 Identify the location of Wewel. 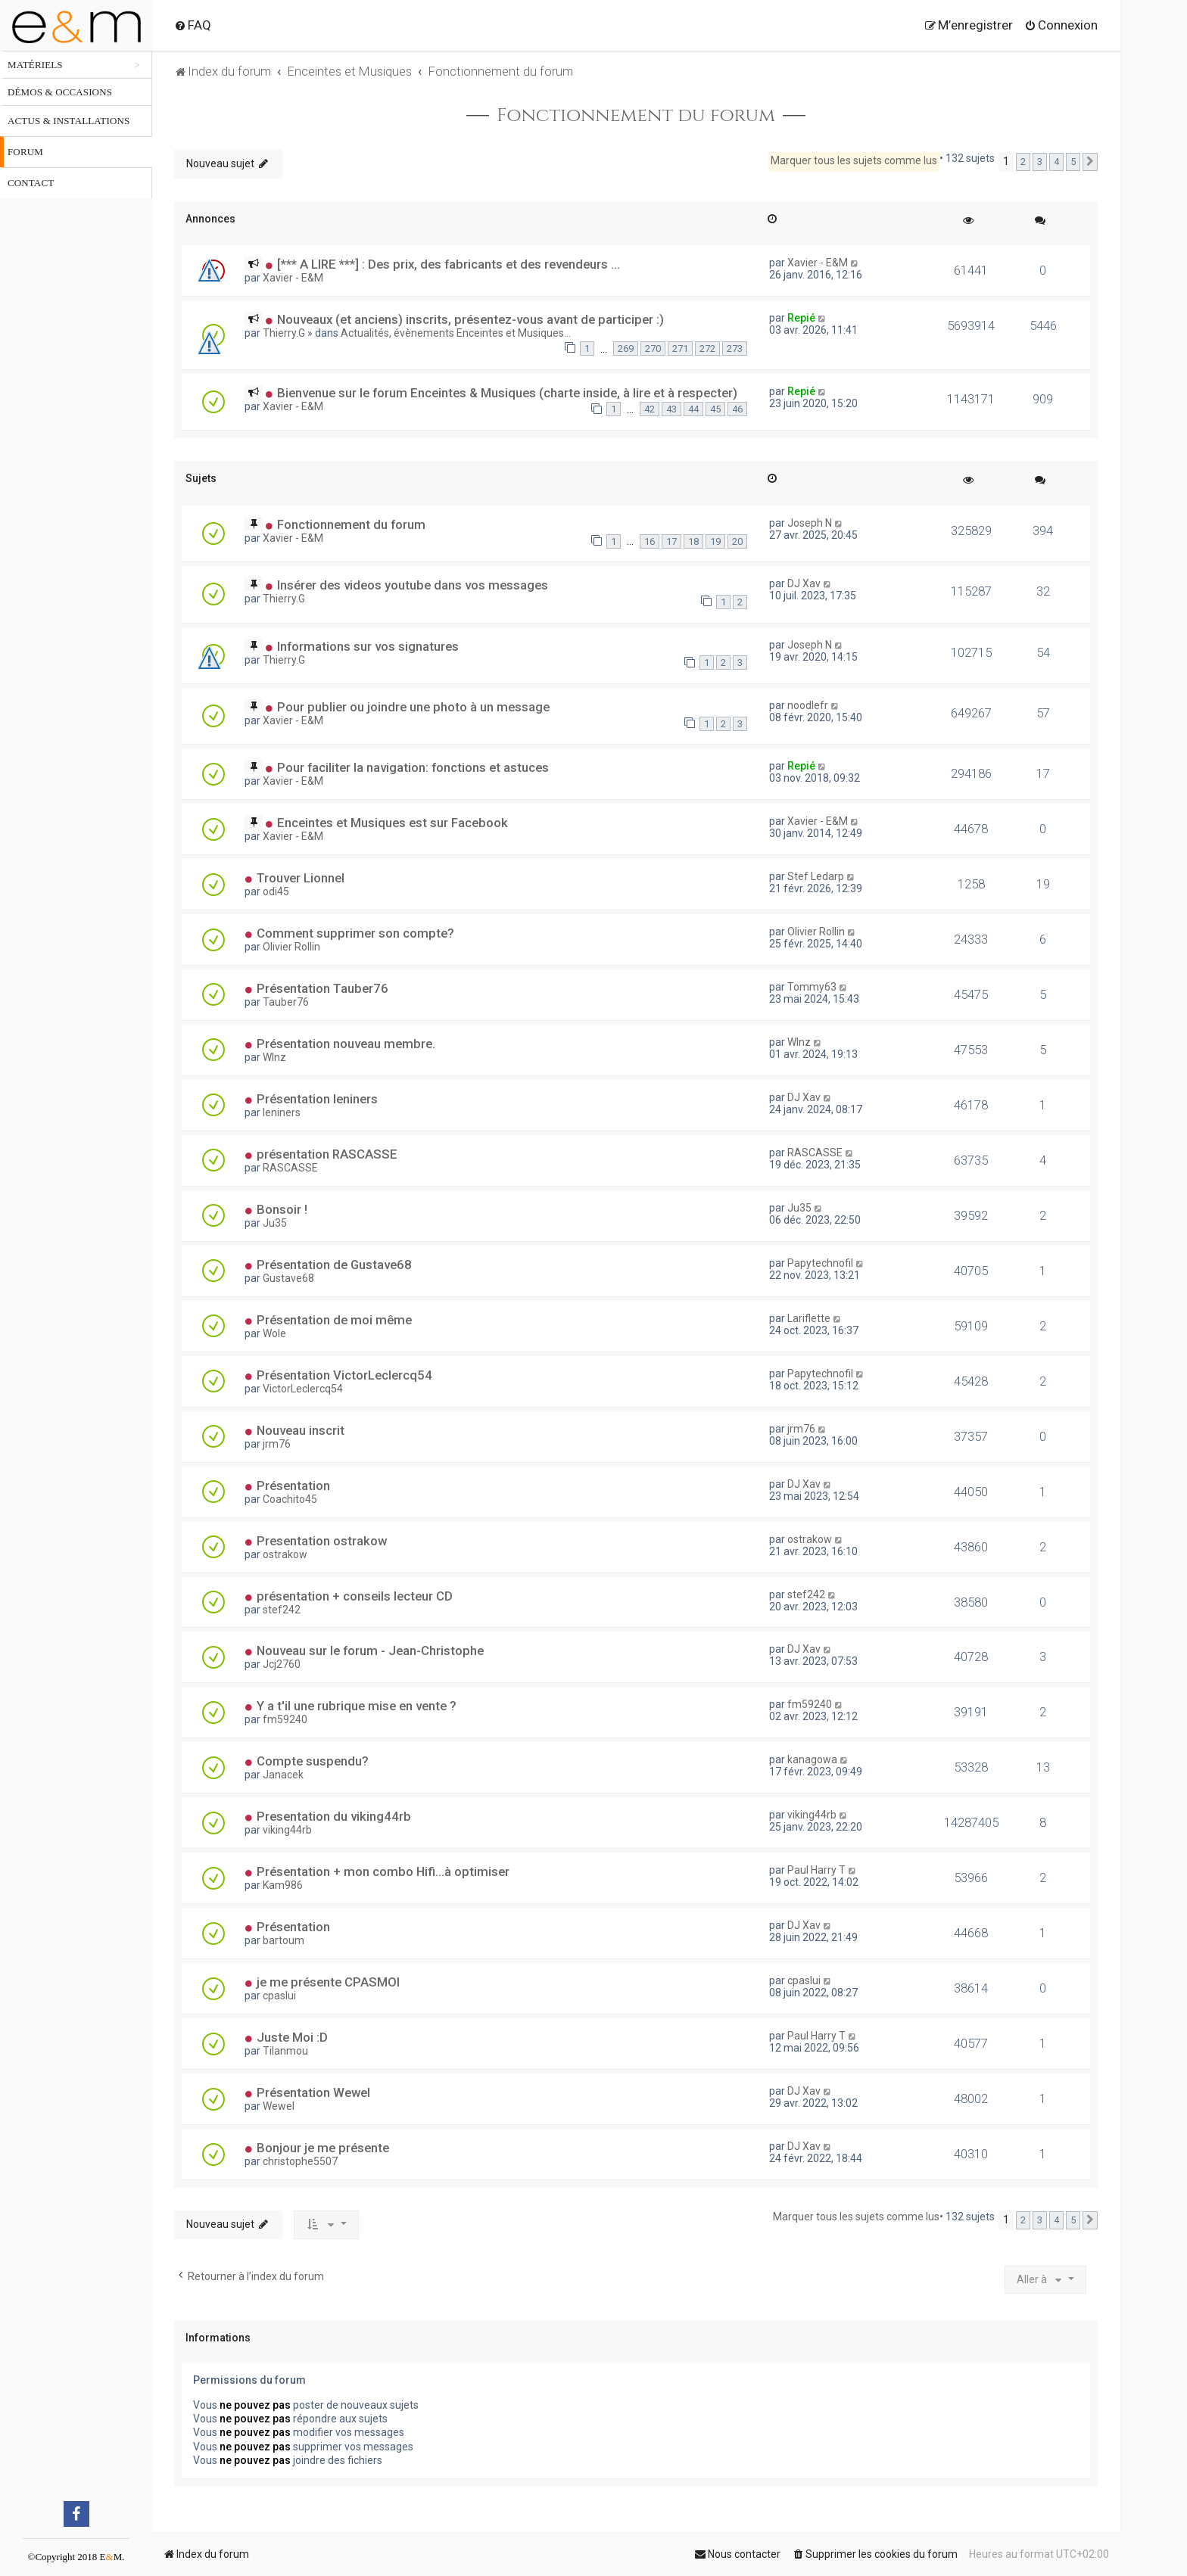
(278, 2106).